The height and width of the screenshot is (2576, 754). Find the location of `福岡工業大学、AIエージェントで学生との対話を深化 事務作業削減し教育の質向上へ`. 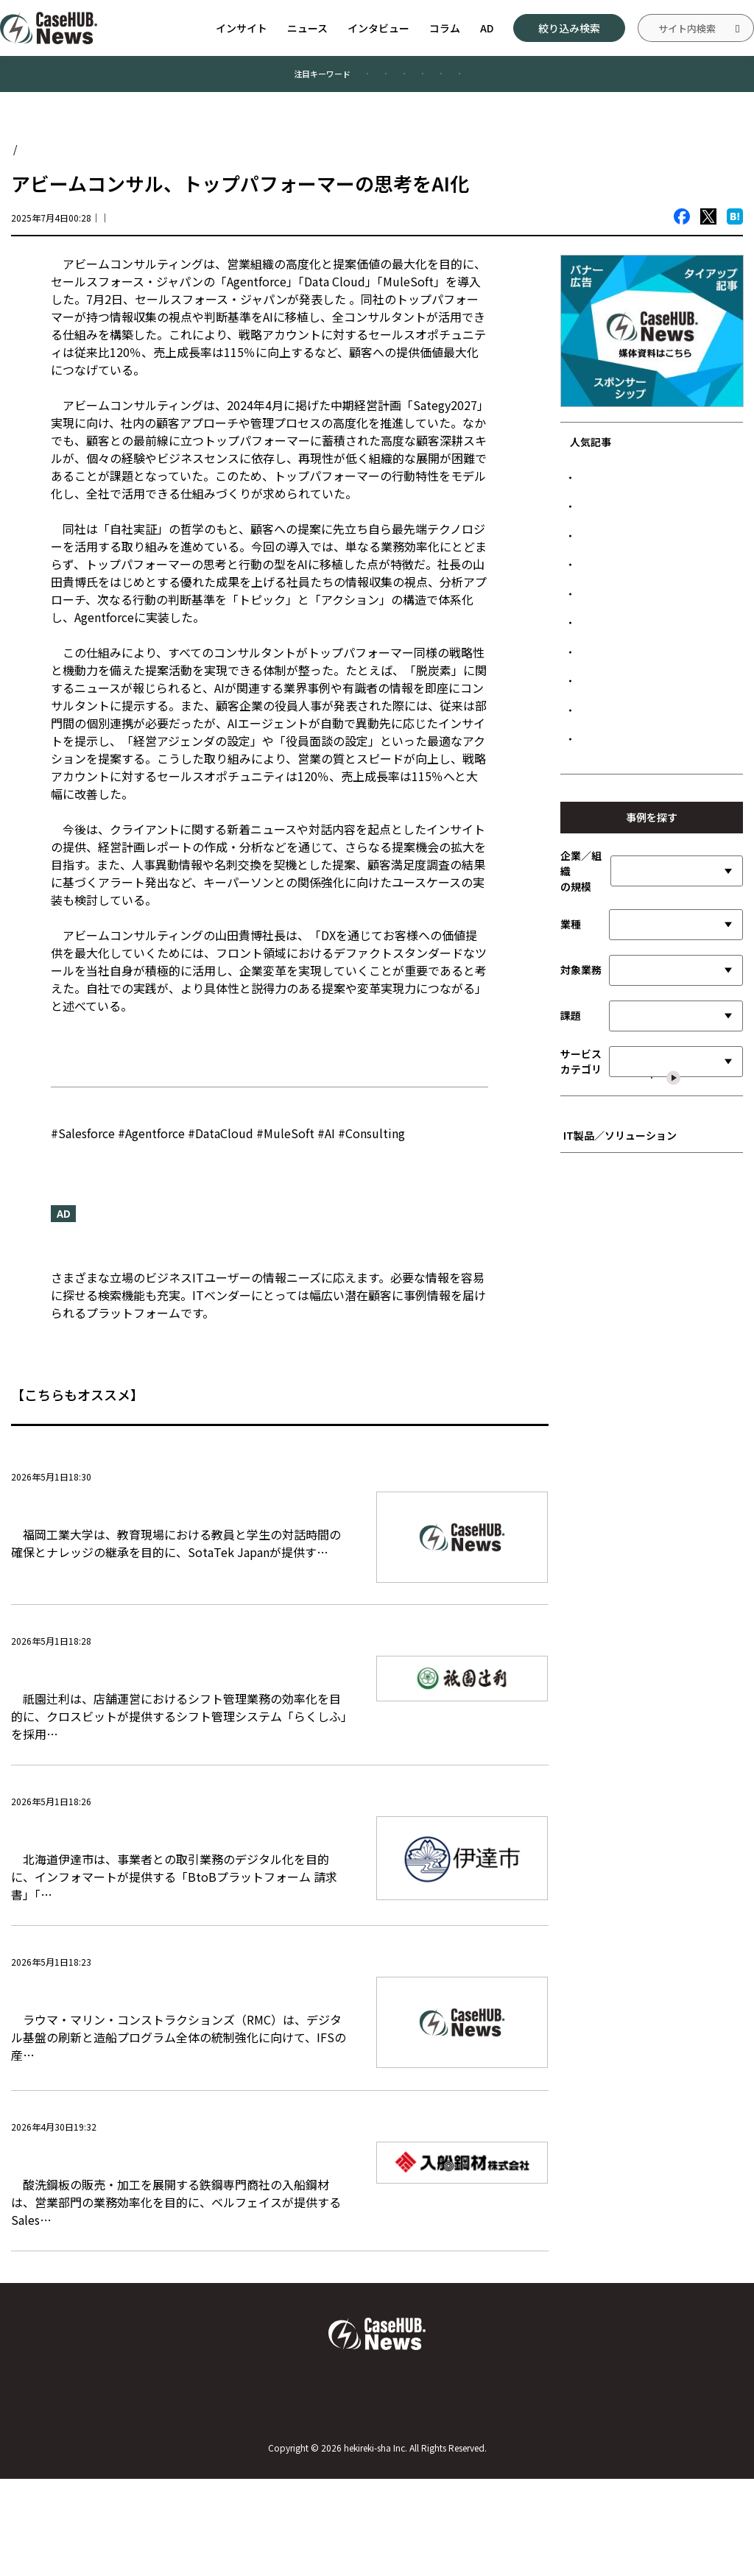

福岡工業大学、AIエージェントで学生との対話を深化 事務作業削減し教育の質向上へ is located at coordinates (173, 1526).